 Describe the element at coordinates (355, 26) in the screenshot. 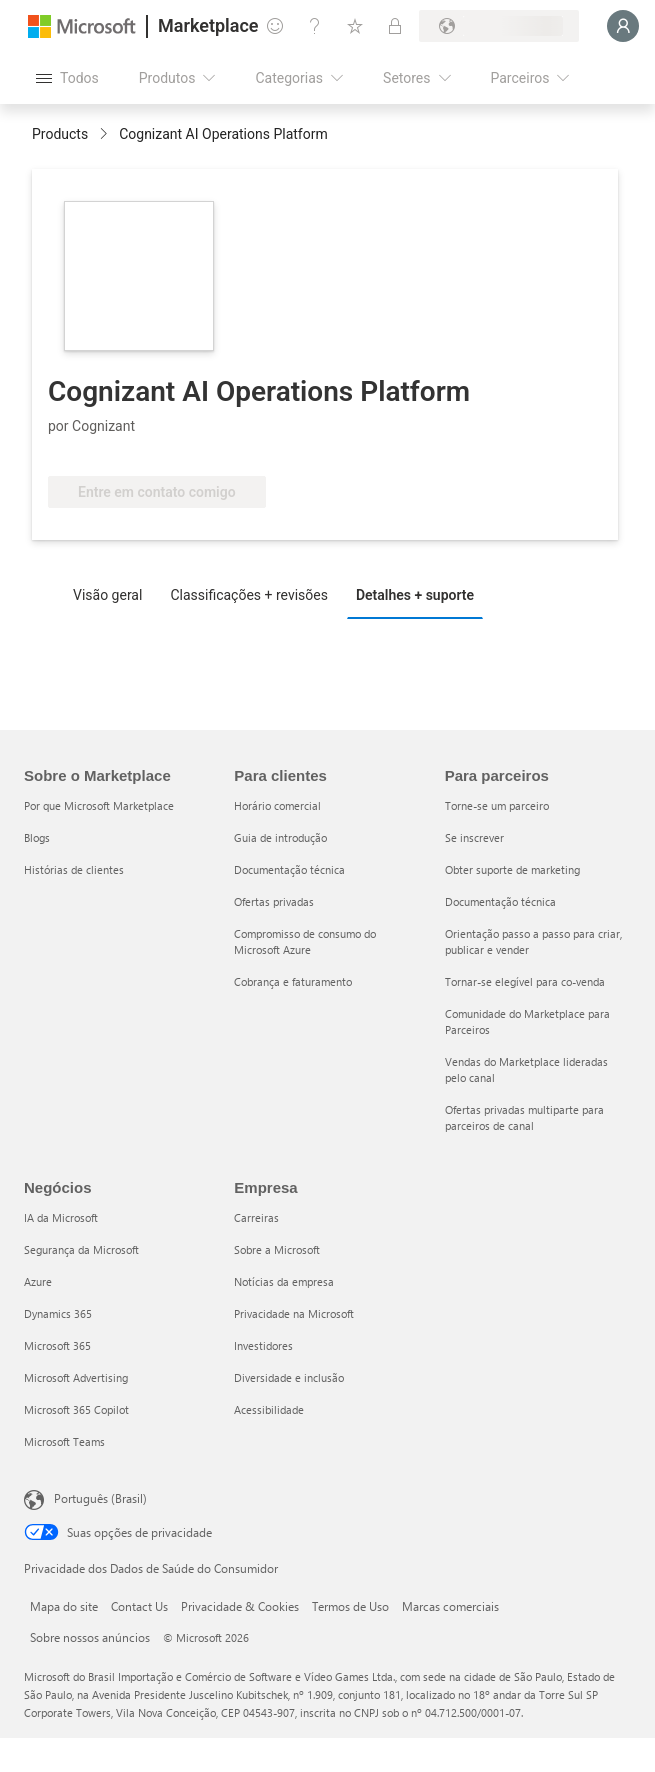

I see `[Itens salvos]` at that location.